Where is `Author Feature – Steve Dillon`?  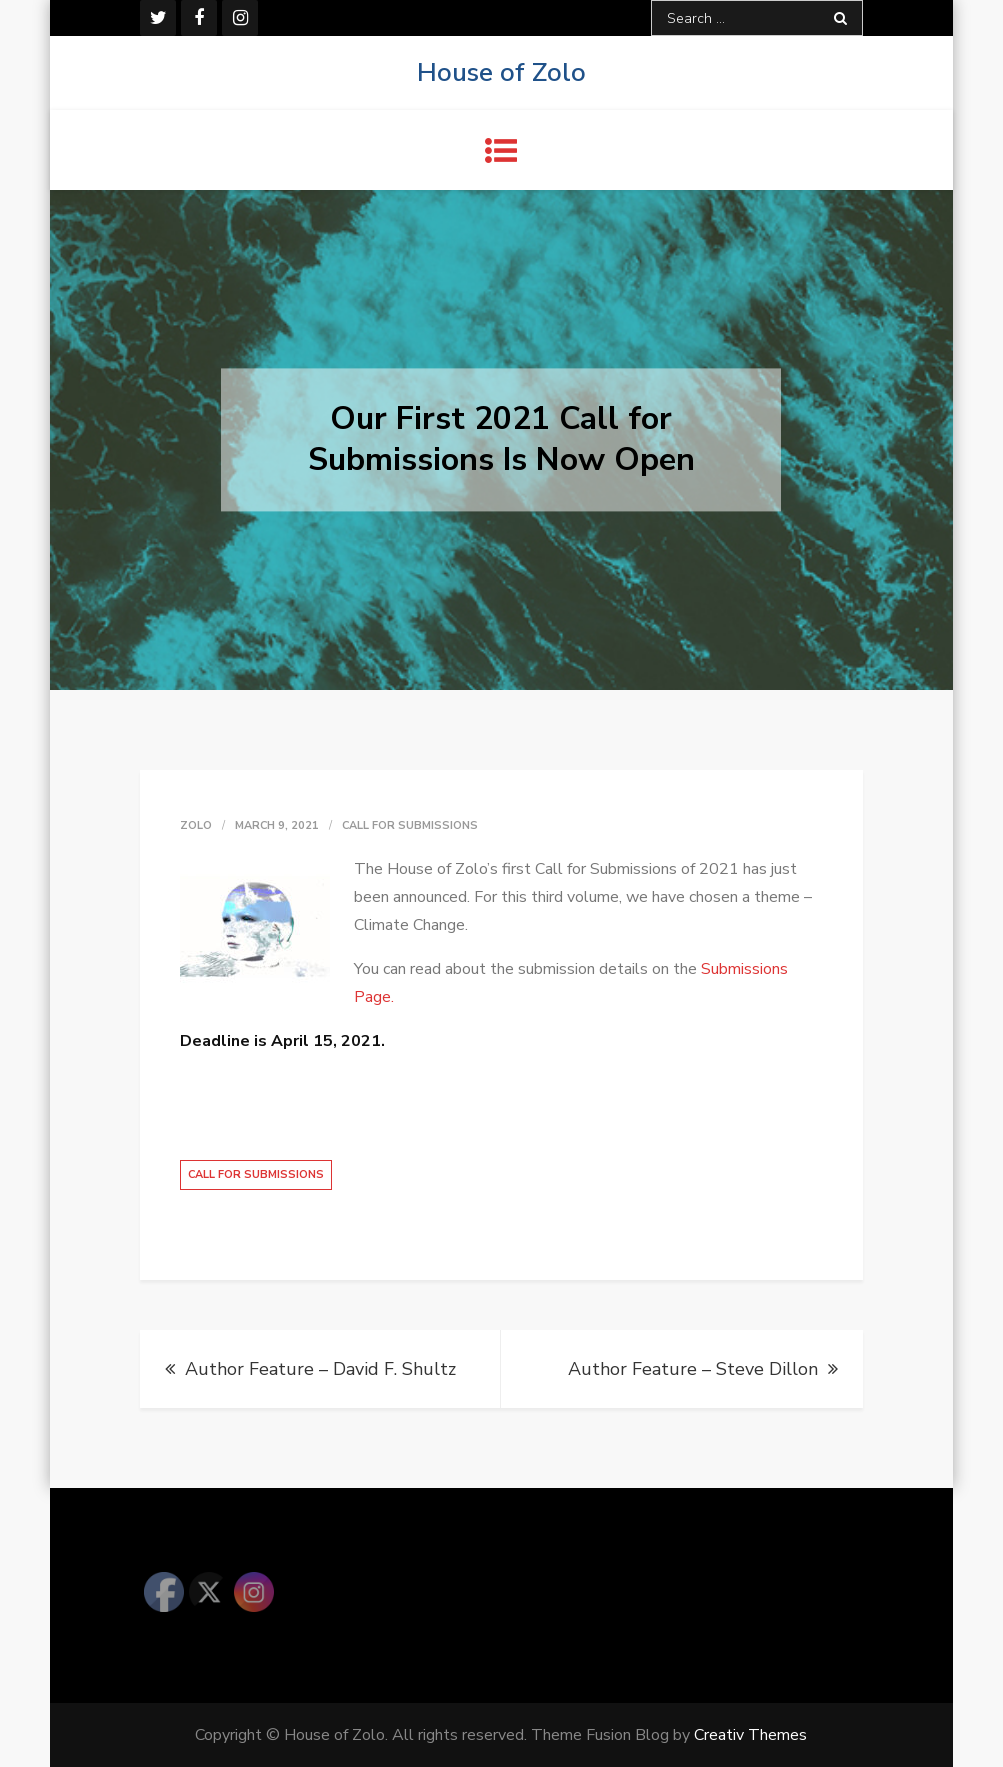 Author Feature – Steve Dillon is located at coordinates (693, 1369).